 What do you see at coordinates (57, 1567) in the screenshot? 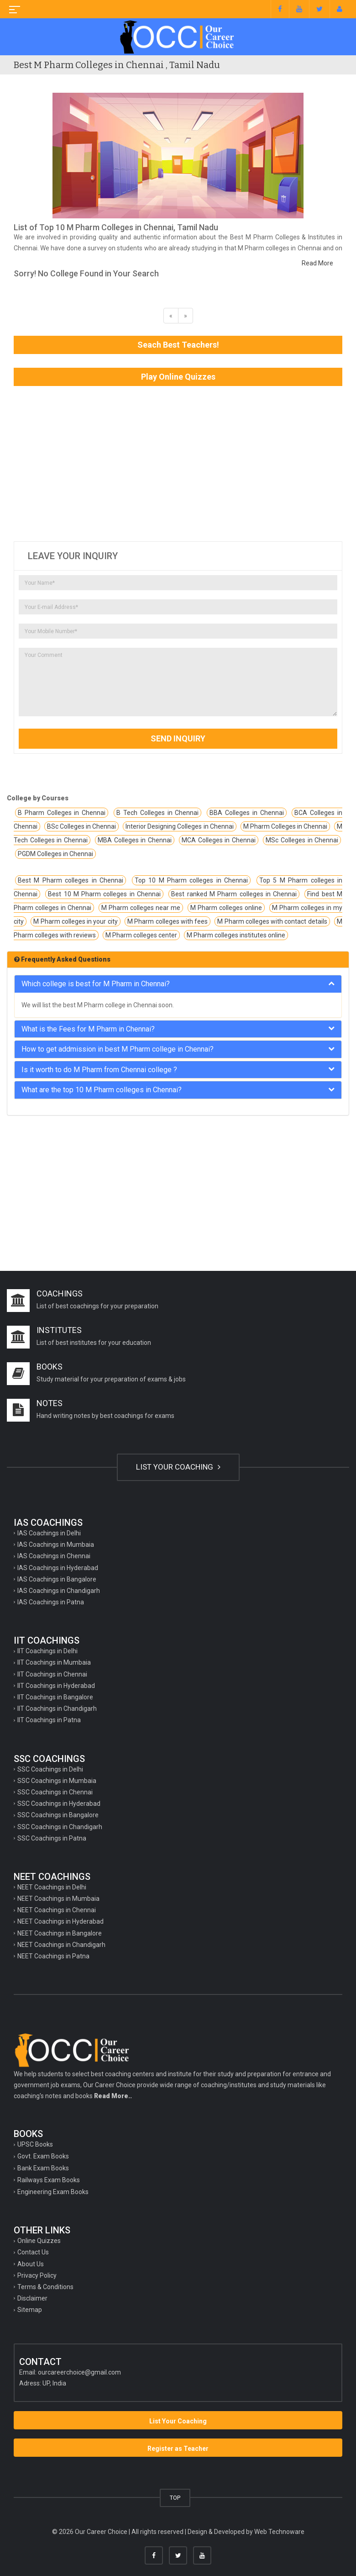
I see `IAS Coachings in Hyderabad` at bounding box center [57, 1567].